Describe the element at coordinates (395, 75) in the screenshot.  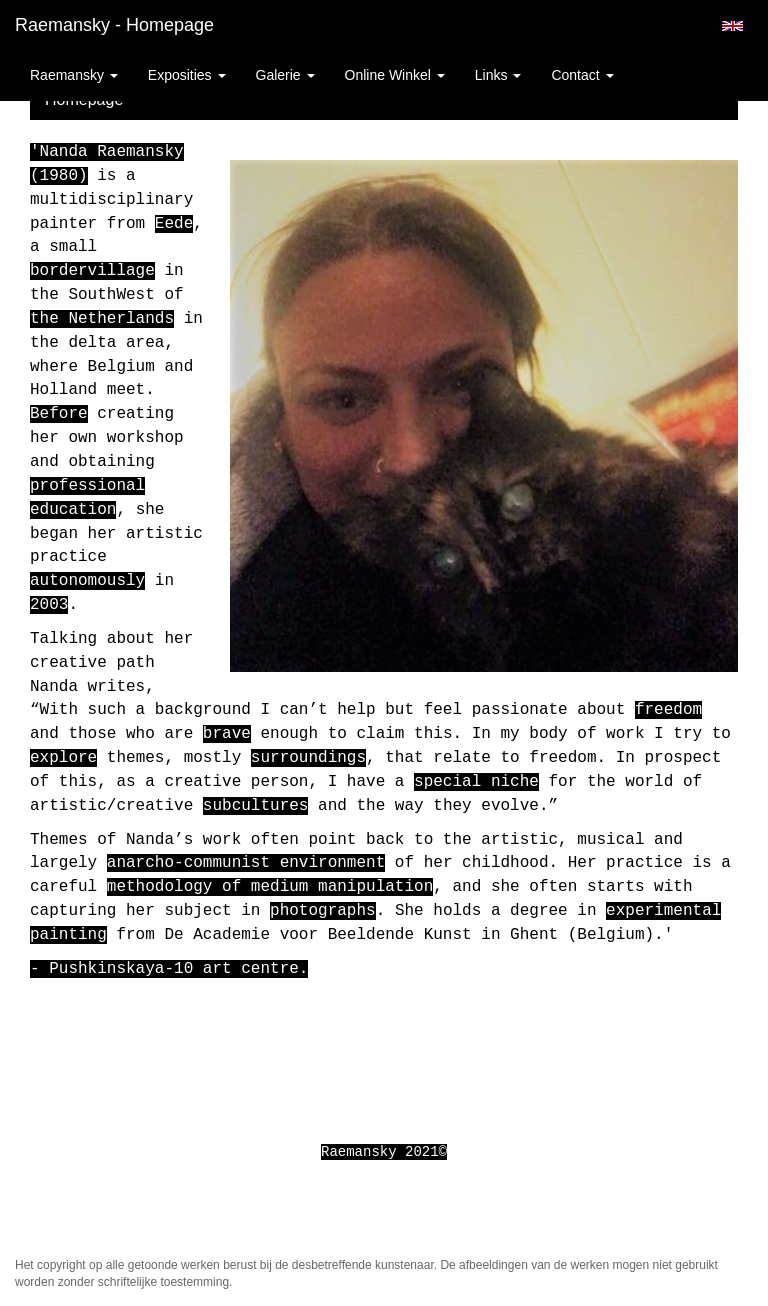
I see `Online winkel [button]` at that location.